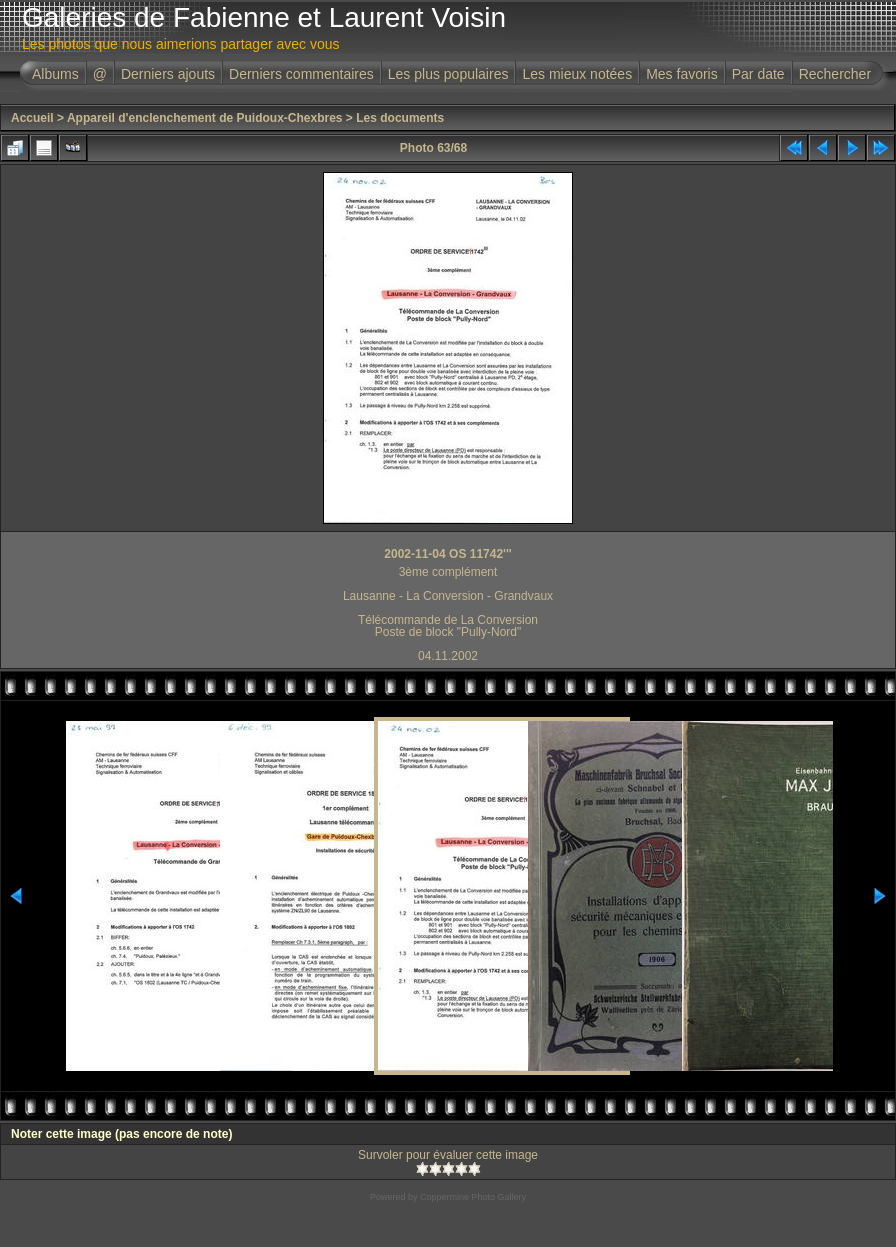 This screenshot has height=1247, width=896. Describe the element at coordinates (400, 118) in the screenshot. I see `Les documents` at that location.